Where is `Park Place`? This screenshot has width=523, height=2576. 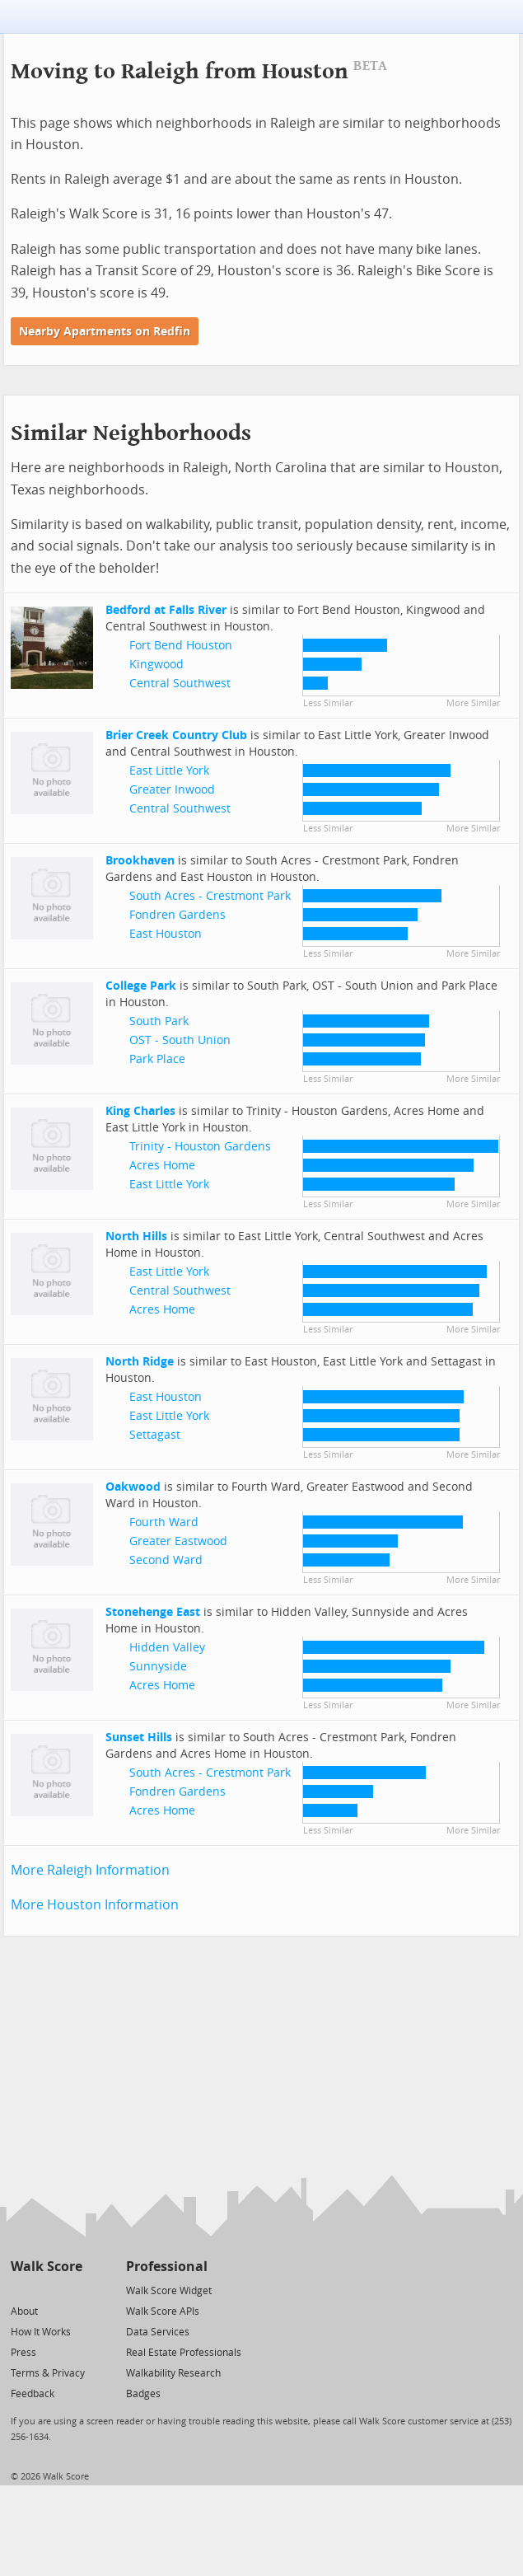
Park Place is located at coordinates (157, 1059).